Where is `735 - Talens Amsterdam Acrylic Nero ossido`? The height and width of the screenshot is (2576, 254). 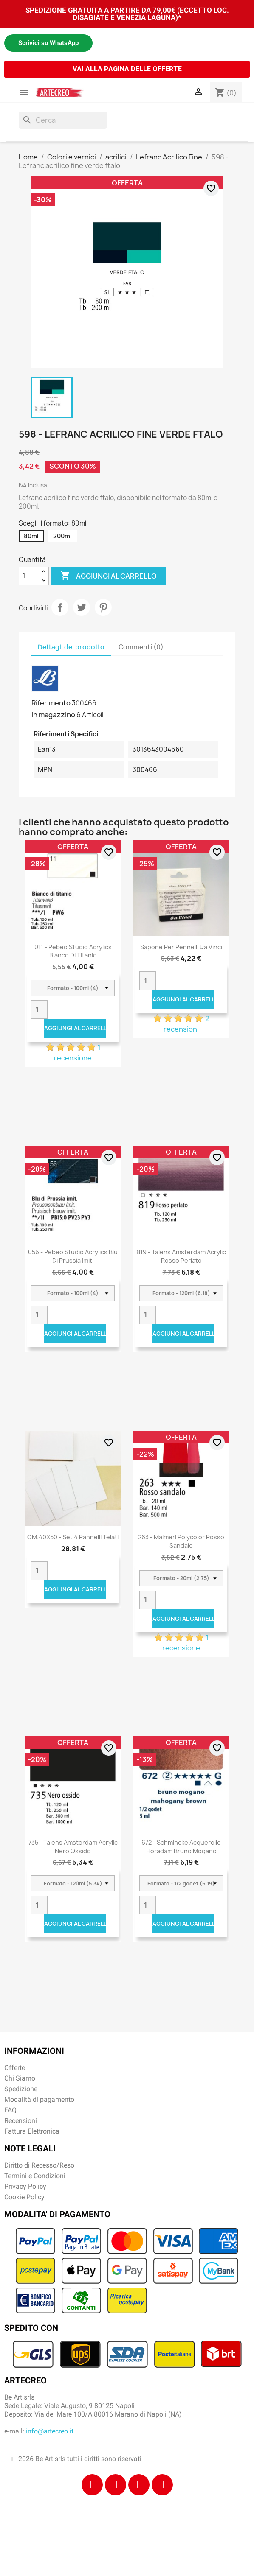
735 - Talens Amsterdam Acrylic Nero ossido is located at coordinates (73, 1846).